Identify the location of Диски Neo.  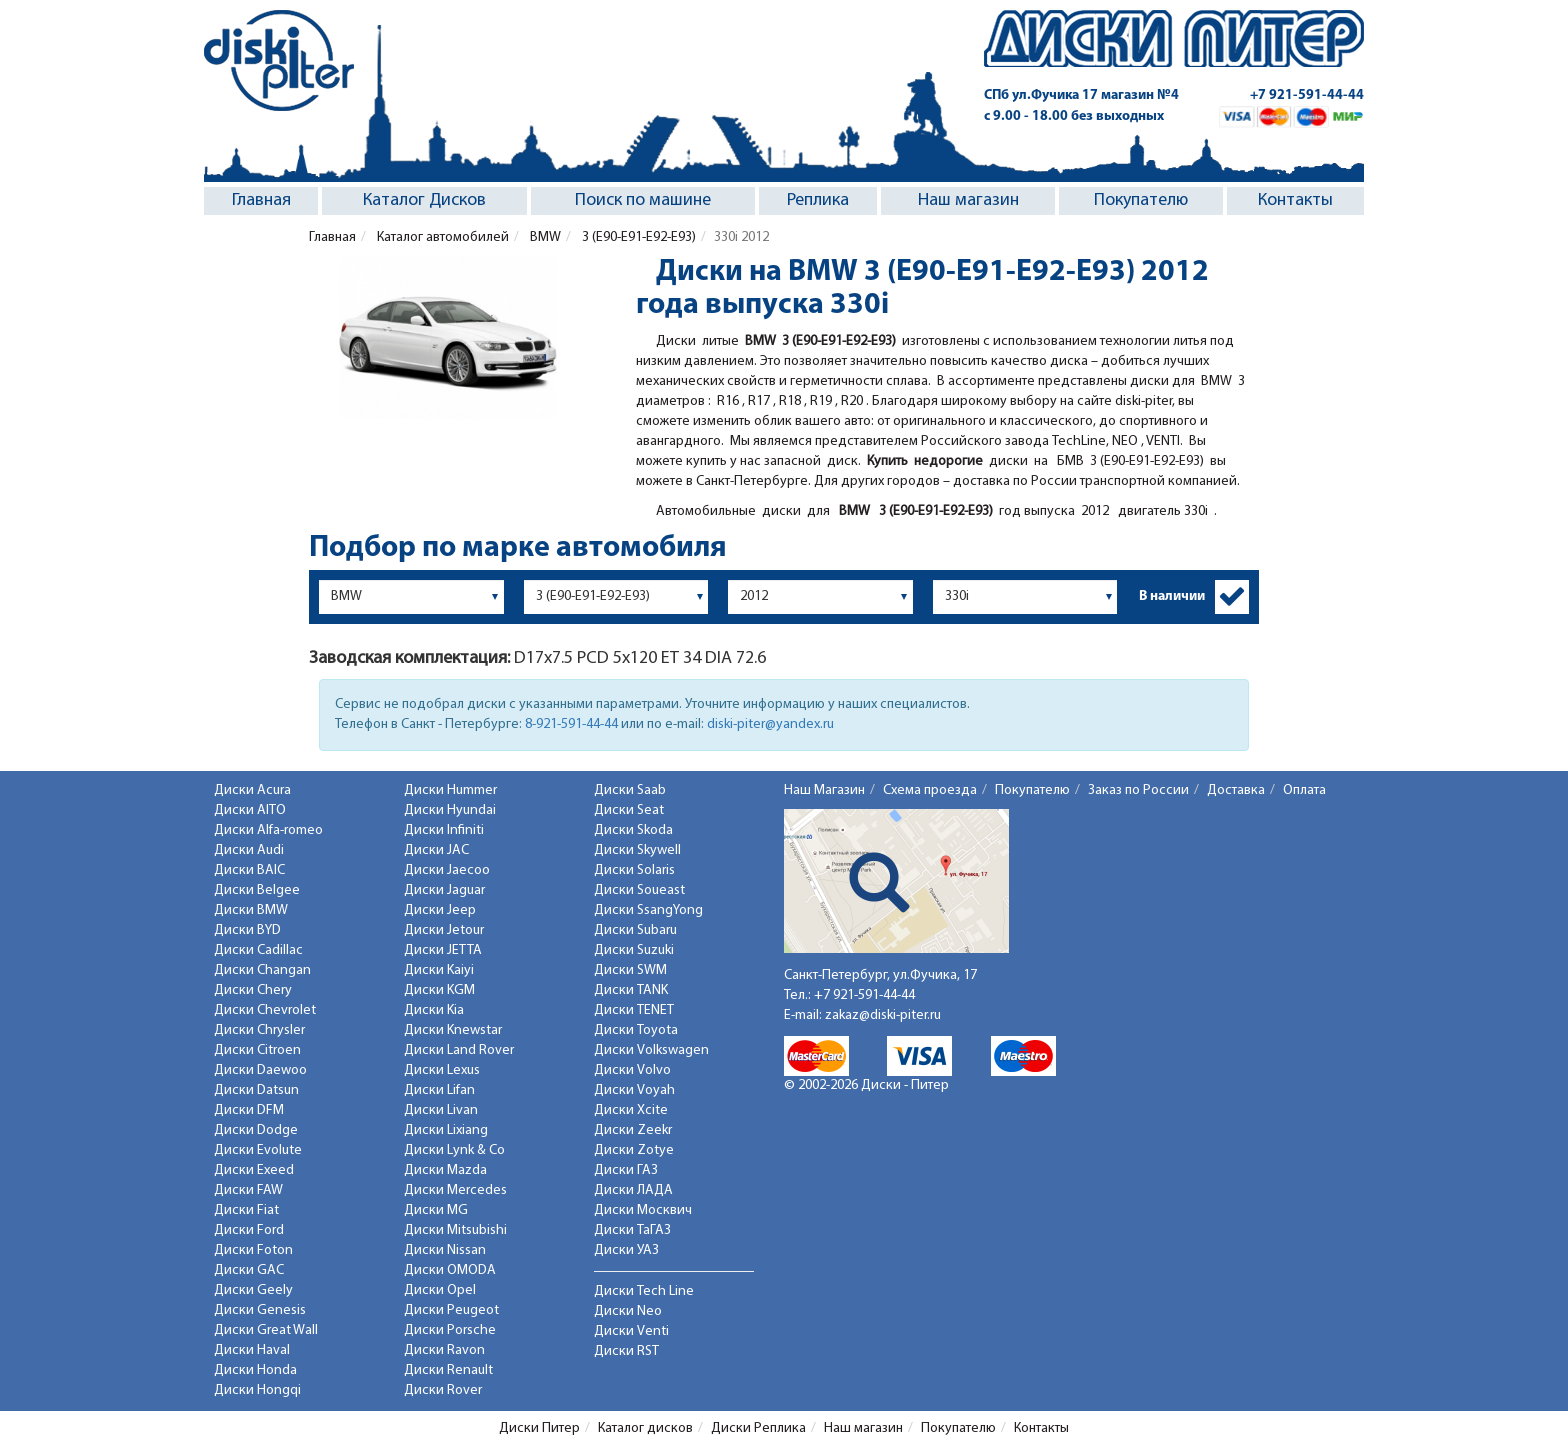
(628, 1311).